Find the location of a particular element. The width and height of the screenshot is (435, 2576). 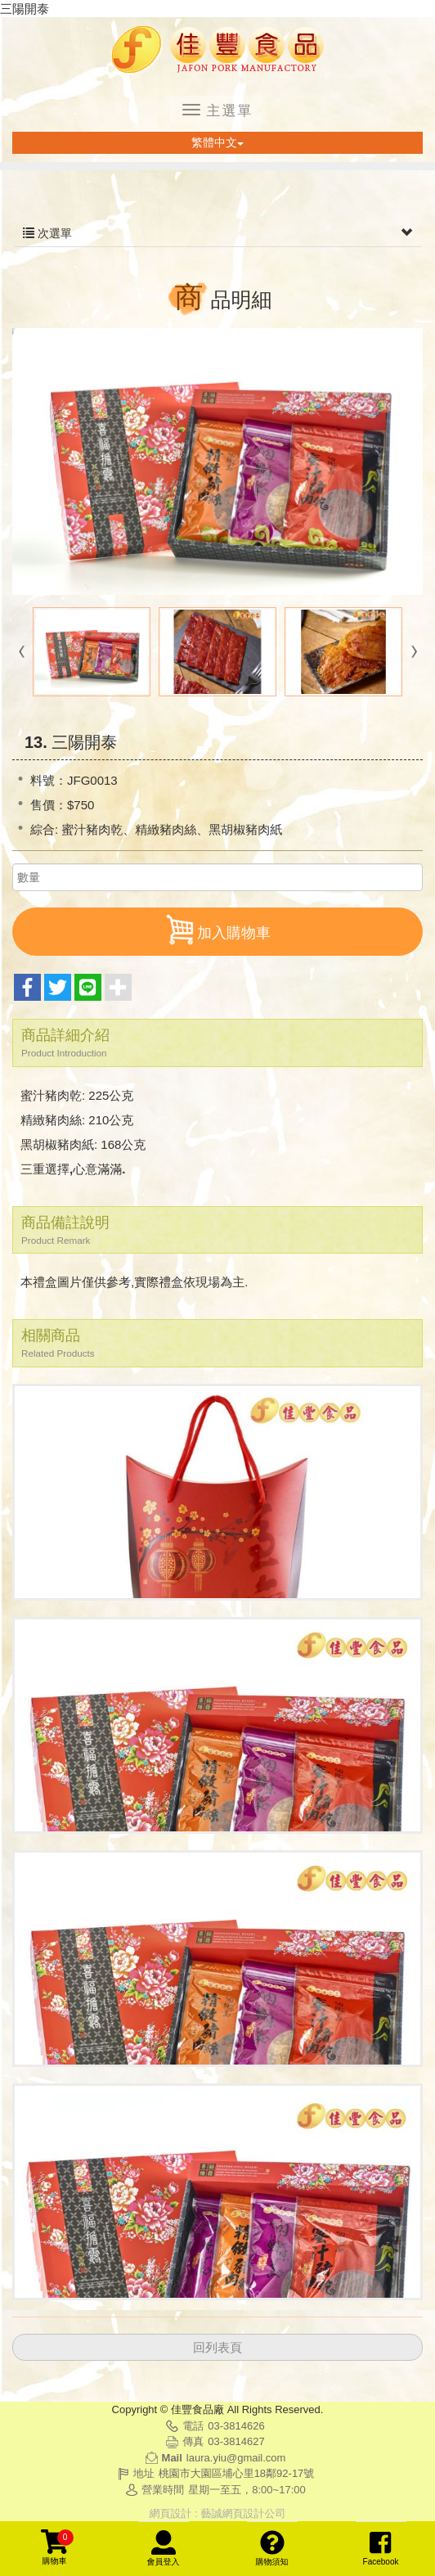

電話 is located at coordinates (193, 2426).